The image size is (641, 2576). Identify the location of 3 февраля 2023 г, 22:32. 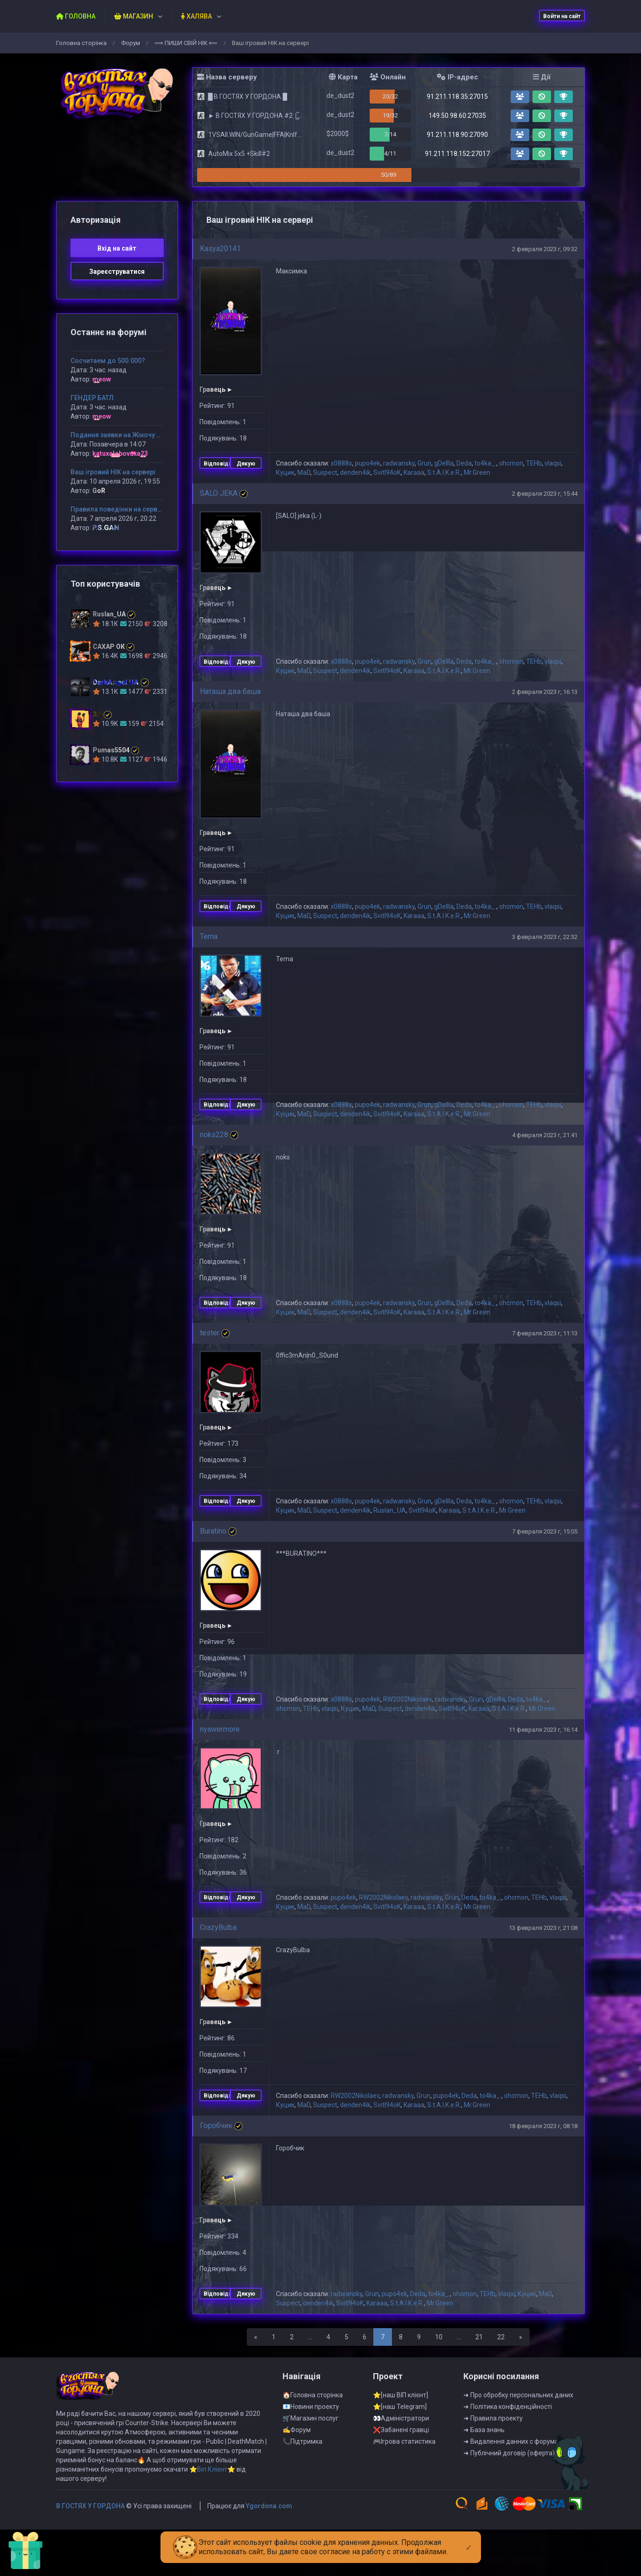
(544, 936).